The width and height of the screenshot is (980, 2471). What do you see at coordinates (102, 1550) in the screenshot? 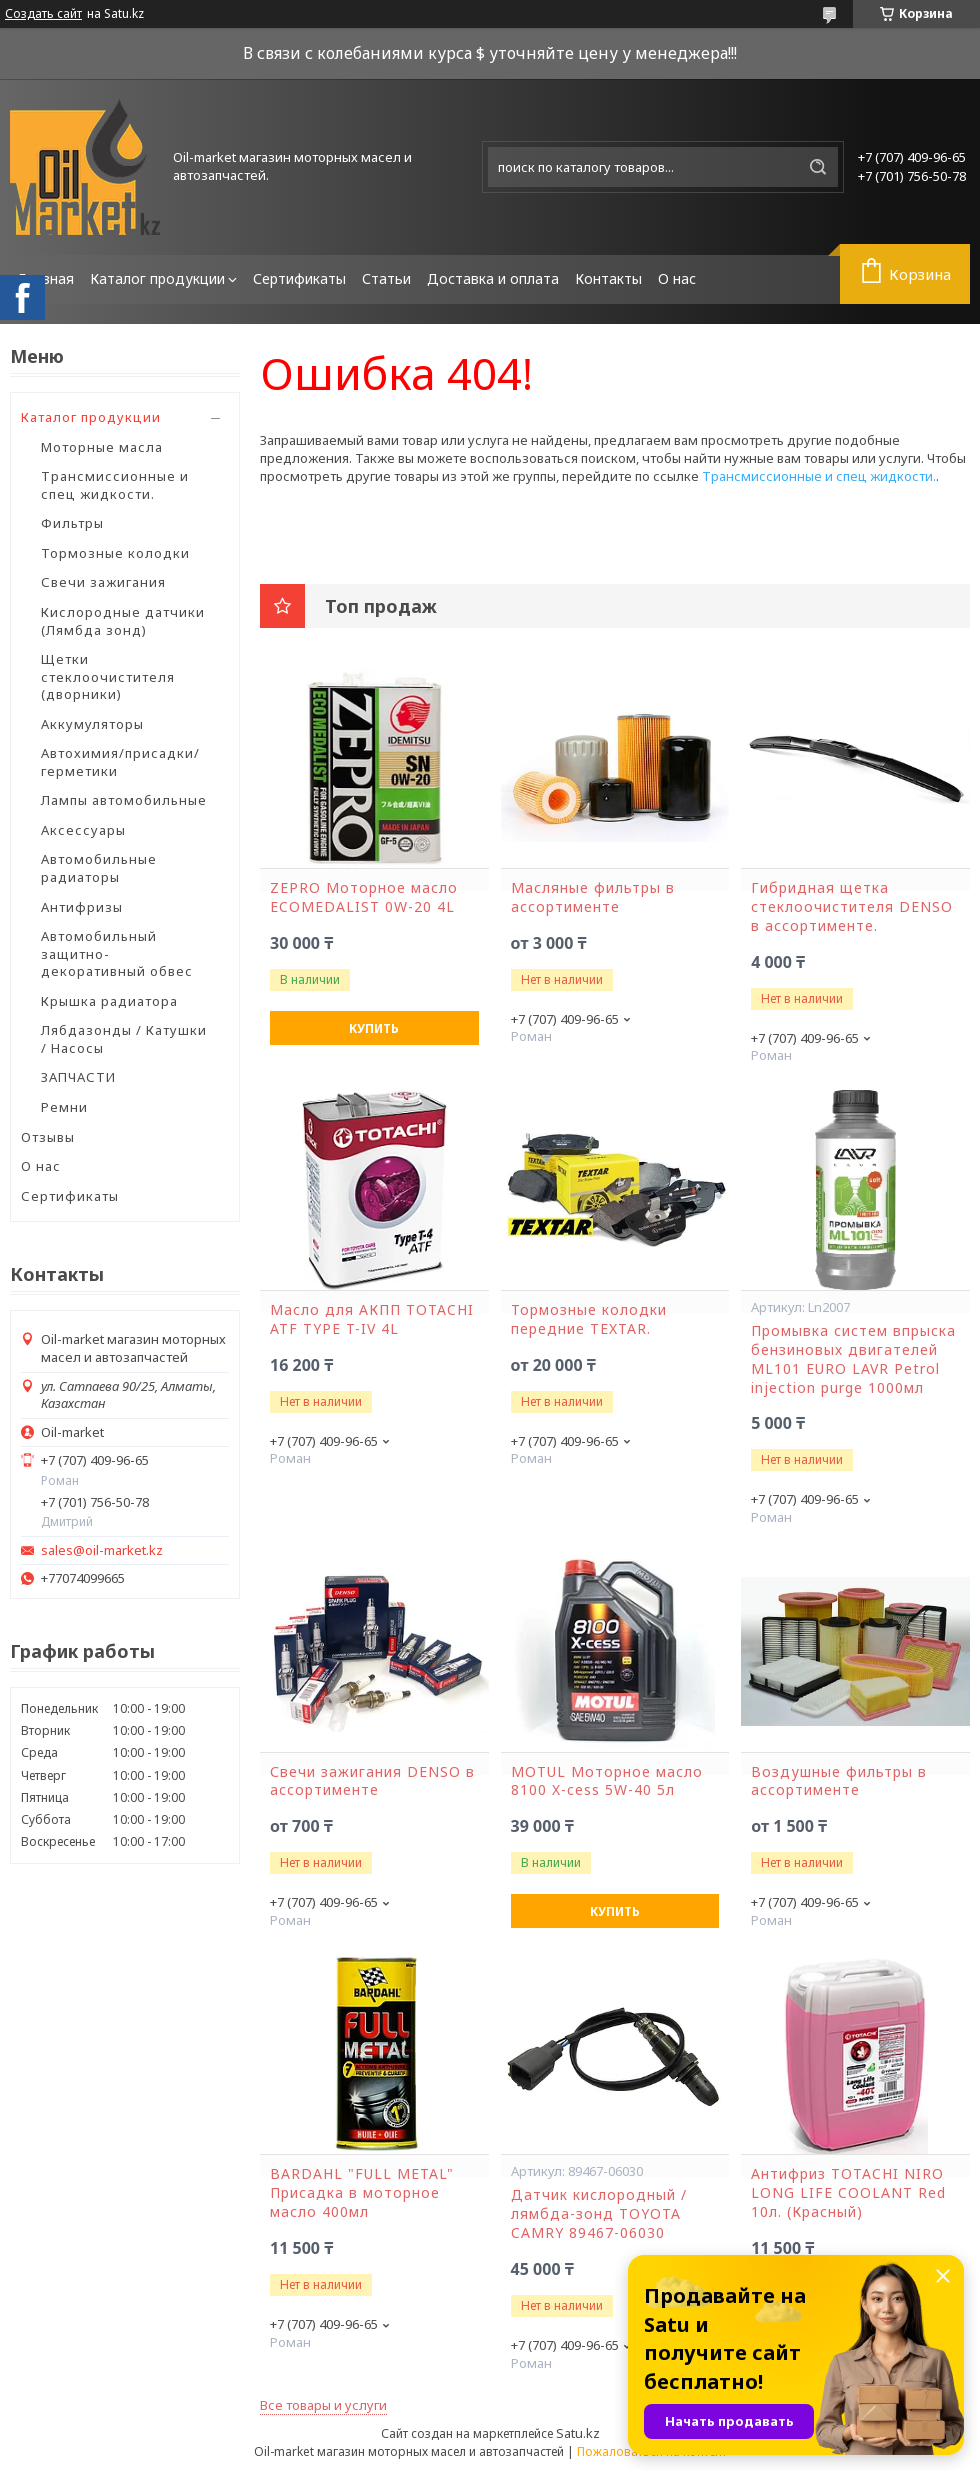
I see `sales@oil-market.kz` at bounding box center [102, 1550].